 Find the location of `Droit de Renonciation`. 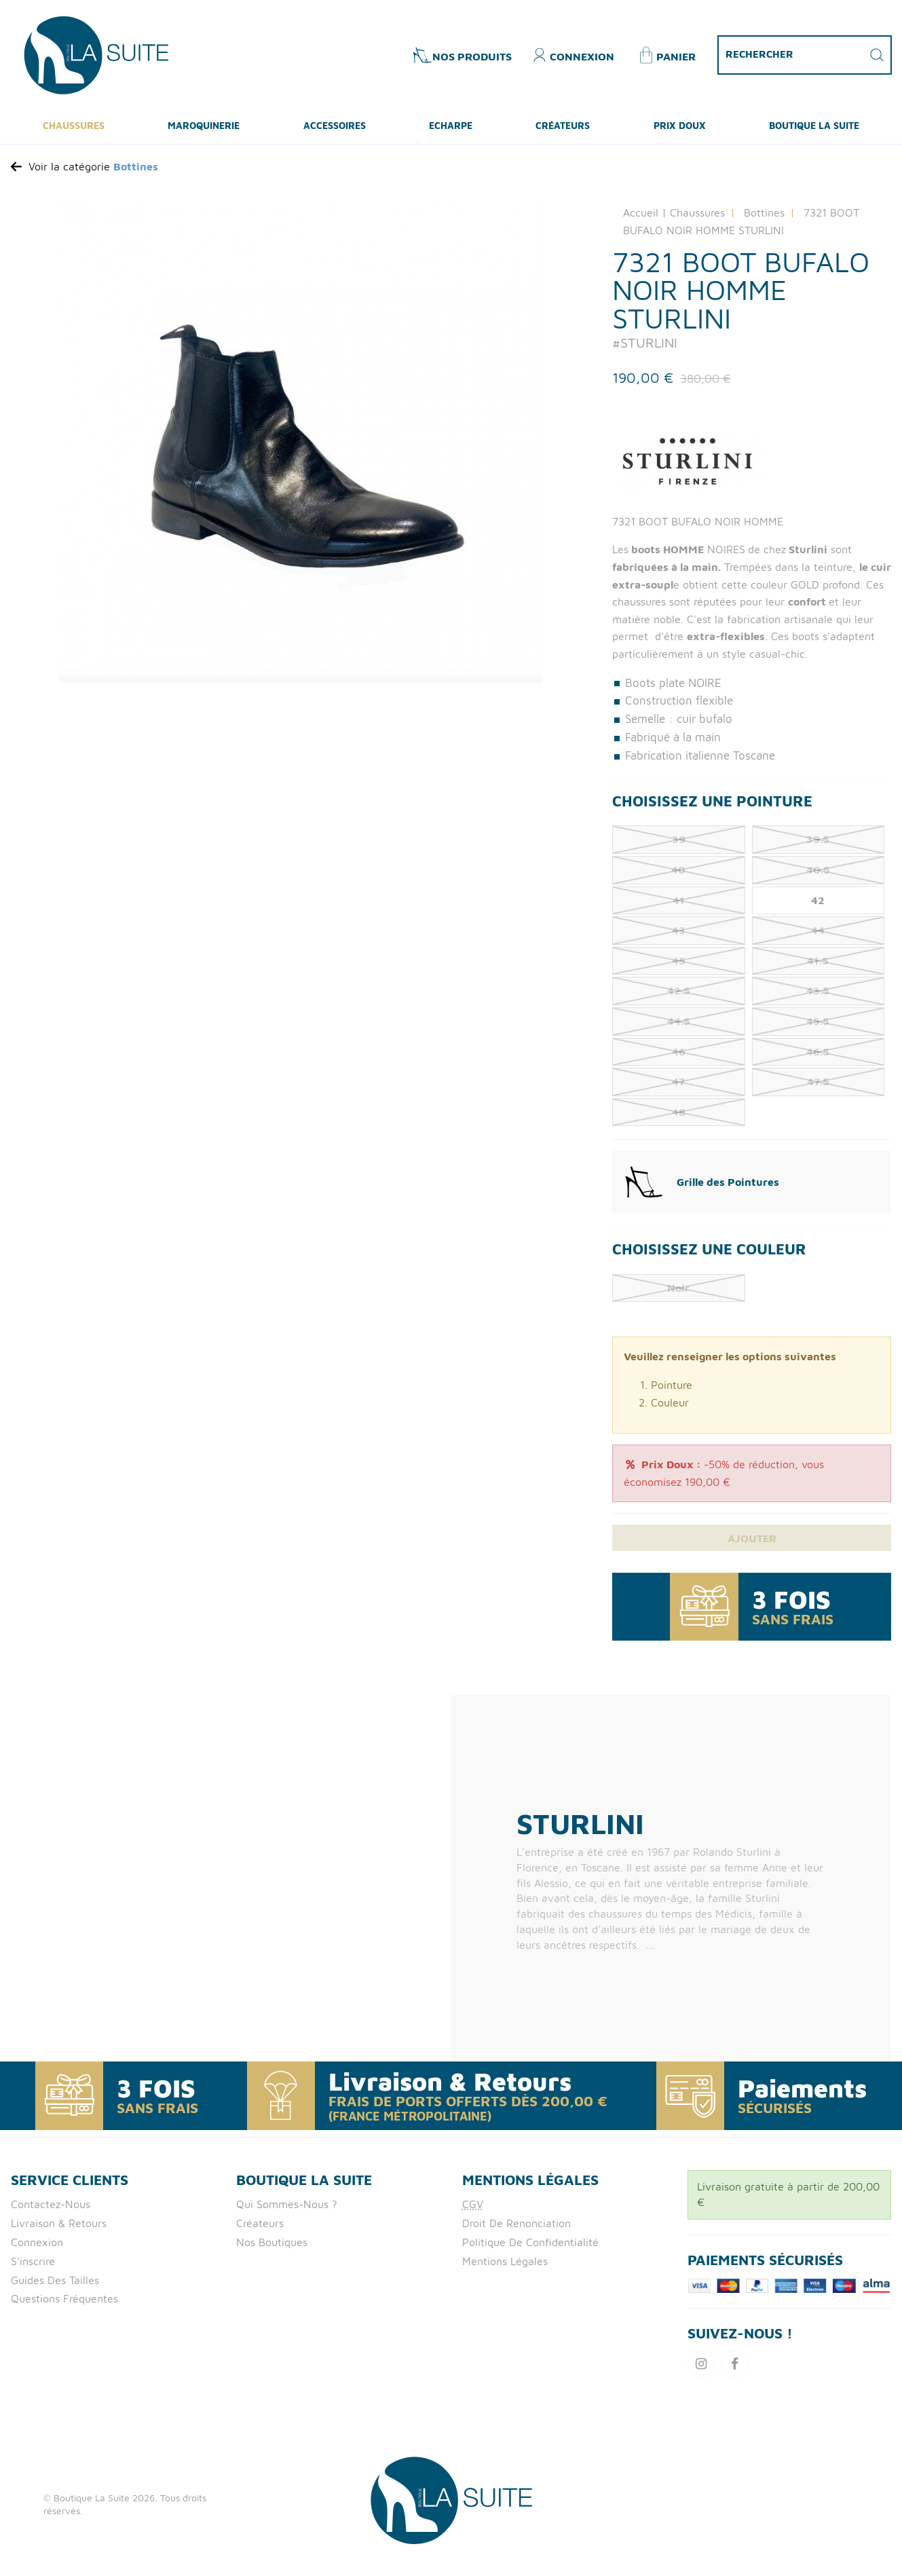

Droit de Renonciation is located at coordinates (516, 2230).